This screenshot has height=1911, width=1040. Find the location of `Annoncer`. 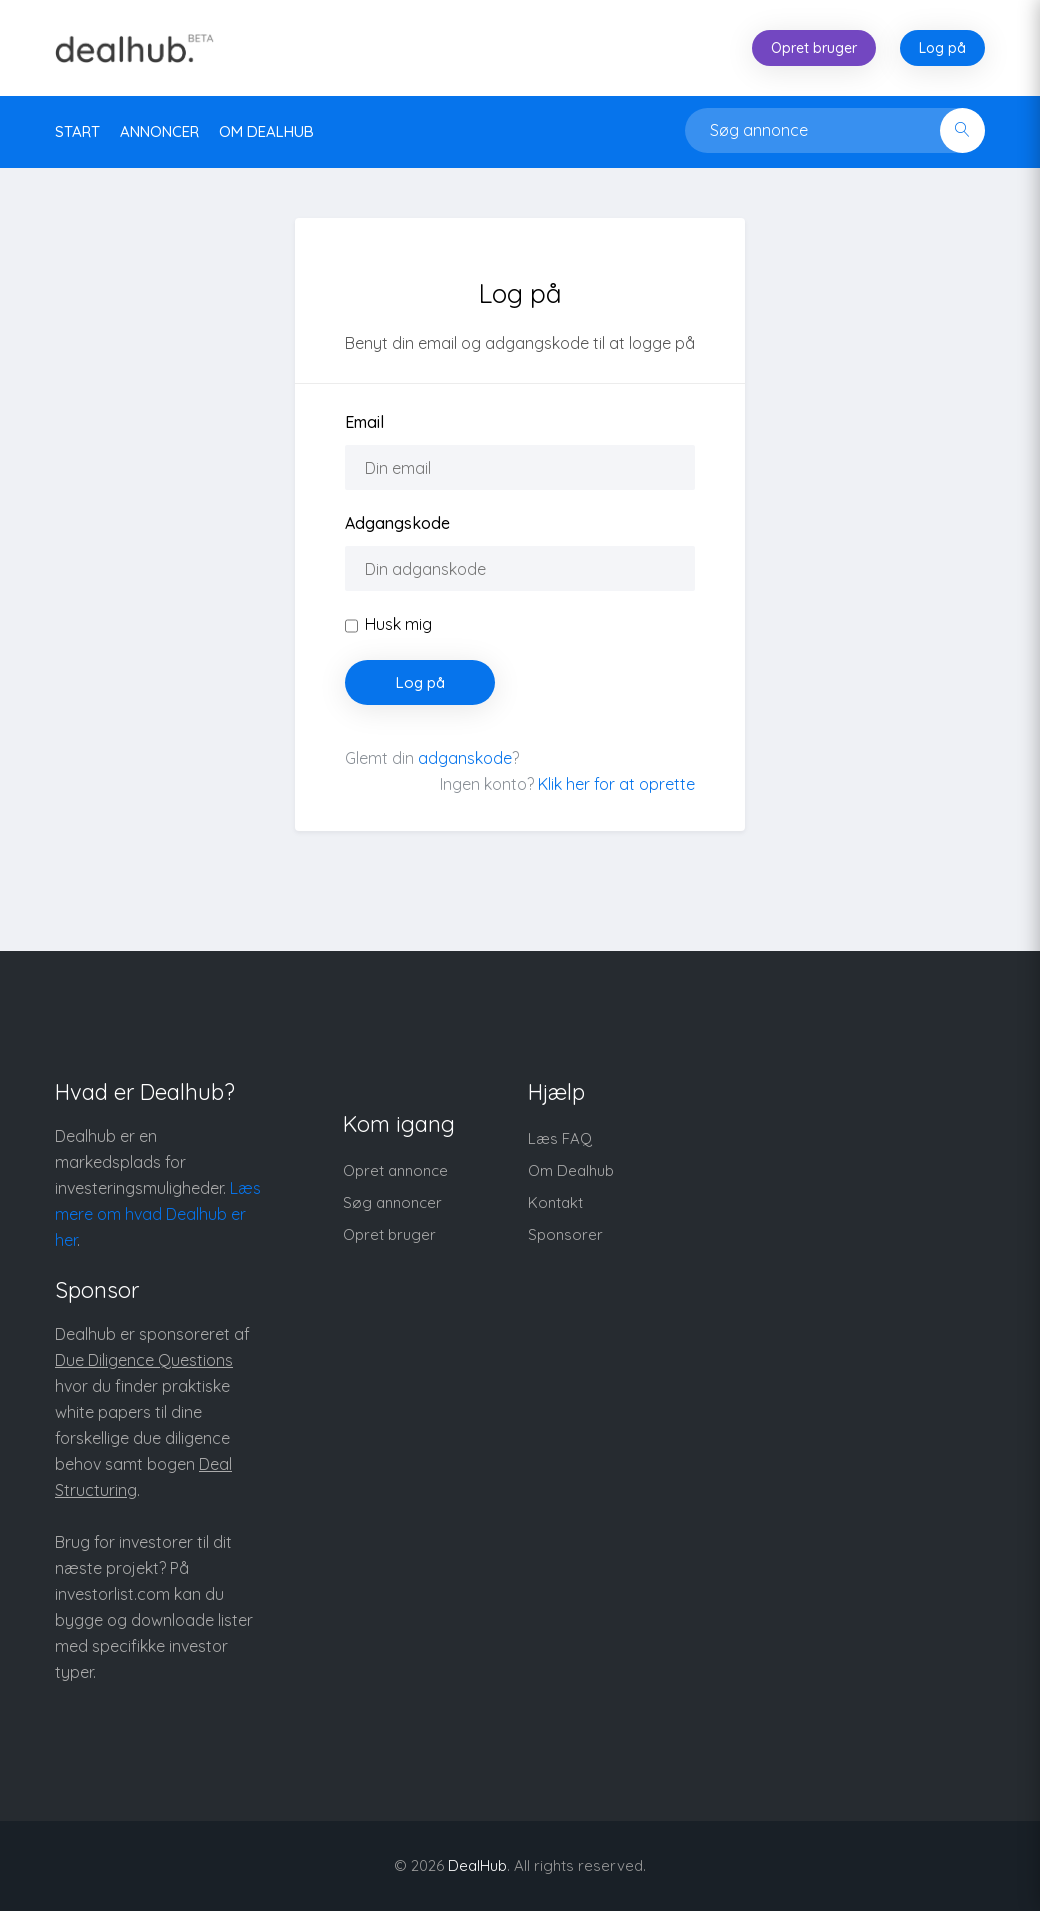

Annoncer is located at coordinates (159, 131).